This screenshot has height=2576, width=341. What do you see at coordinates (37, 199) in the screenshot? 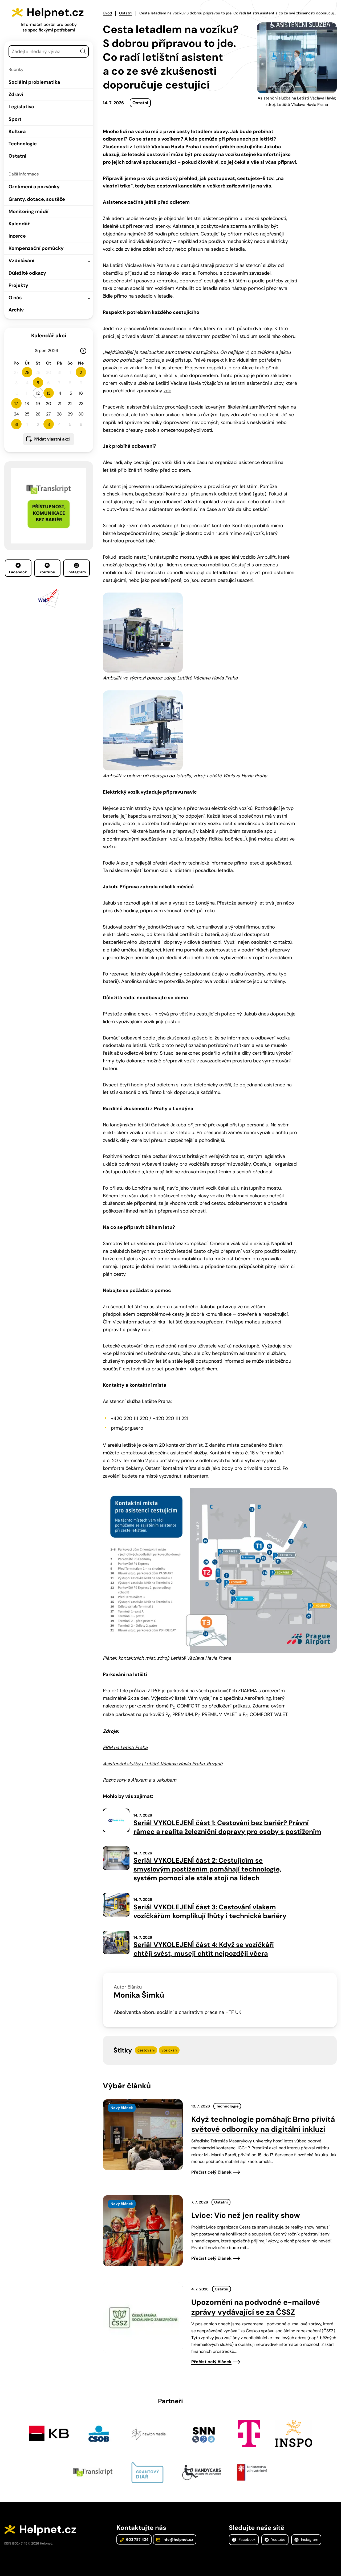
I see `Granty, dotace, soutěže` at bounding box center [37, 199].